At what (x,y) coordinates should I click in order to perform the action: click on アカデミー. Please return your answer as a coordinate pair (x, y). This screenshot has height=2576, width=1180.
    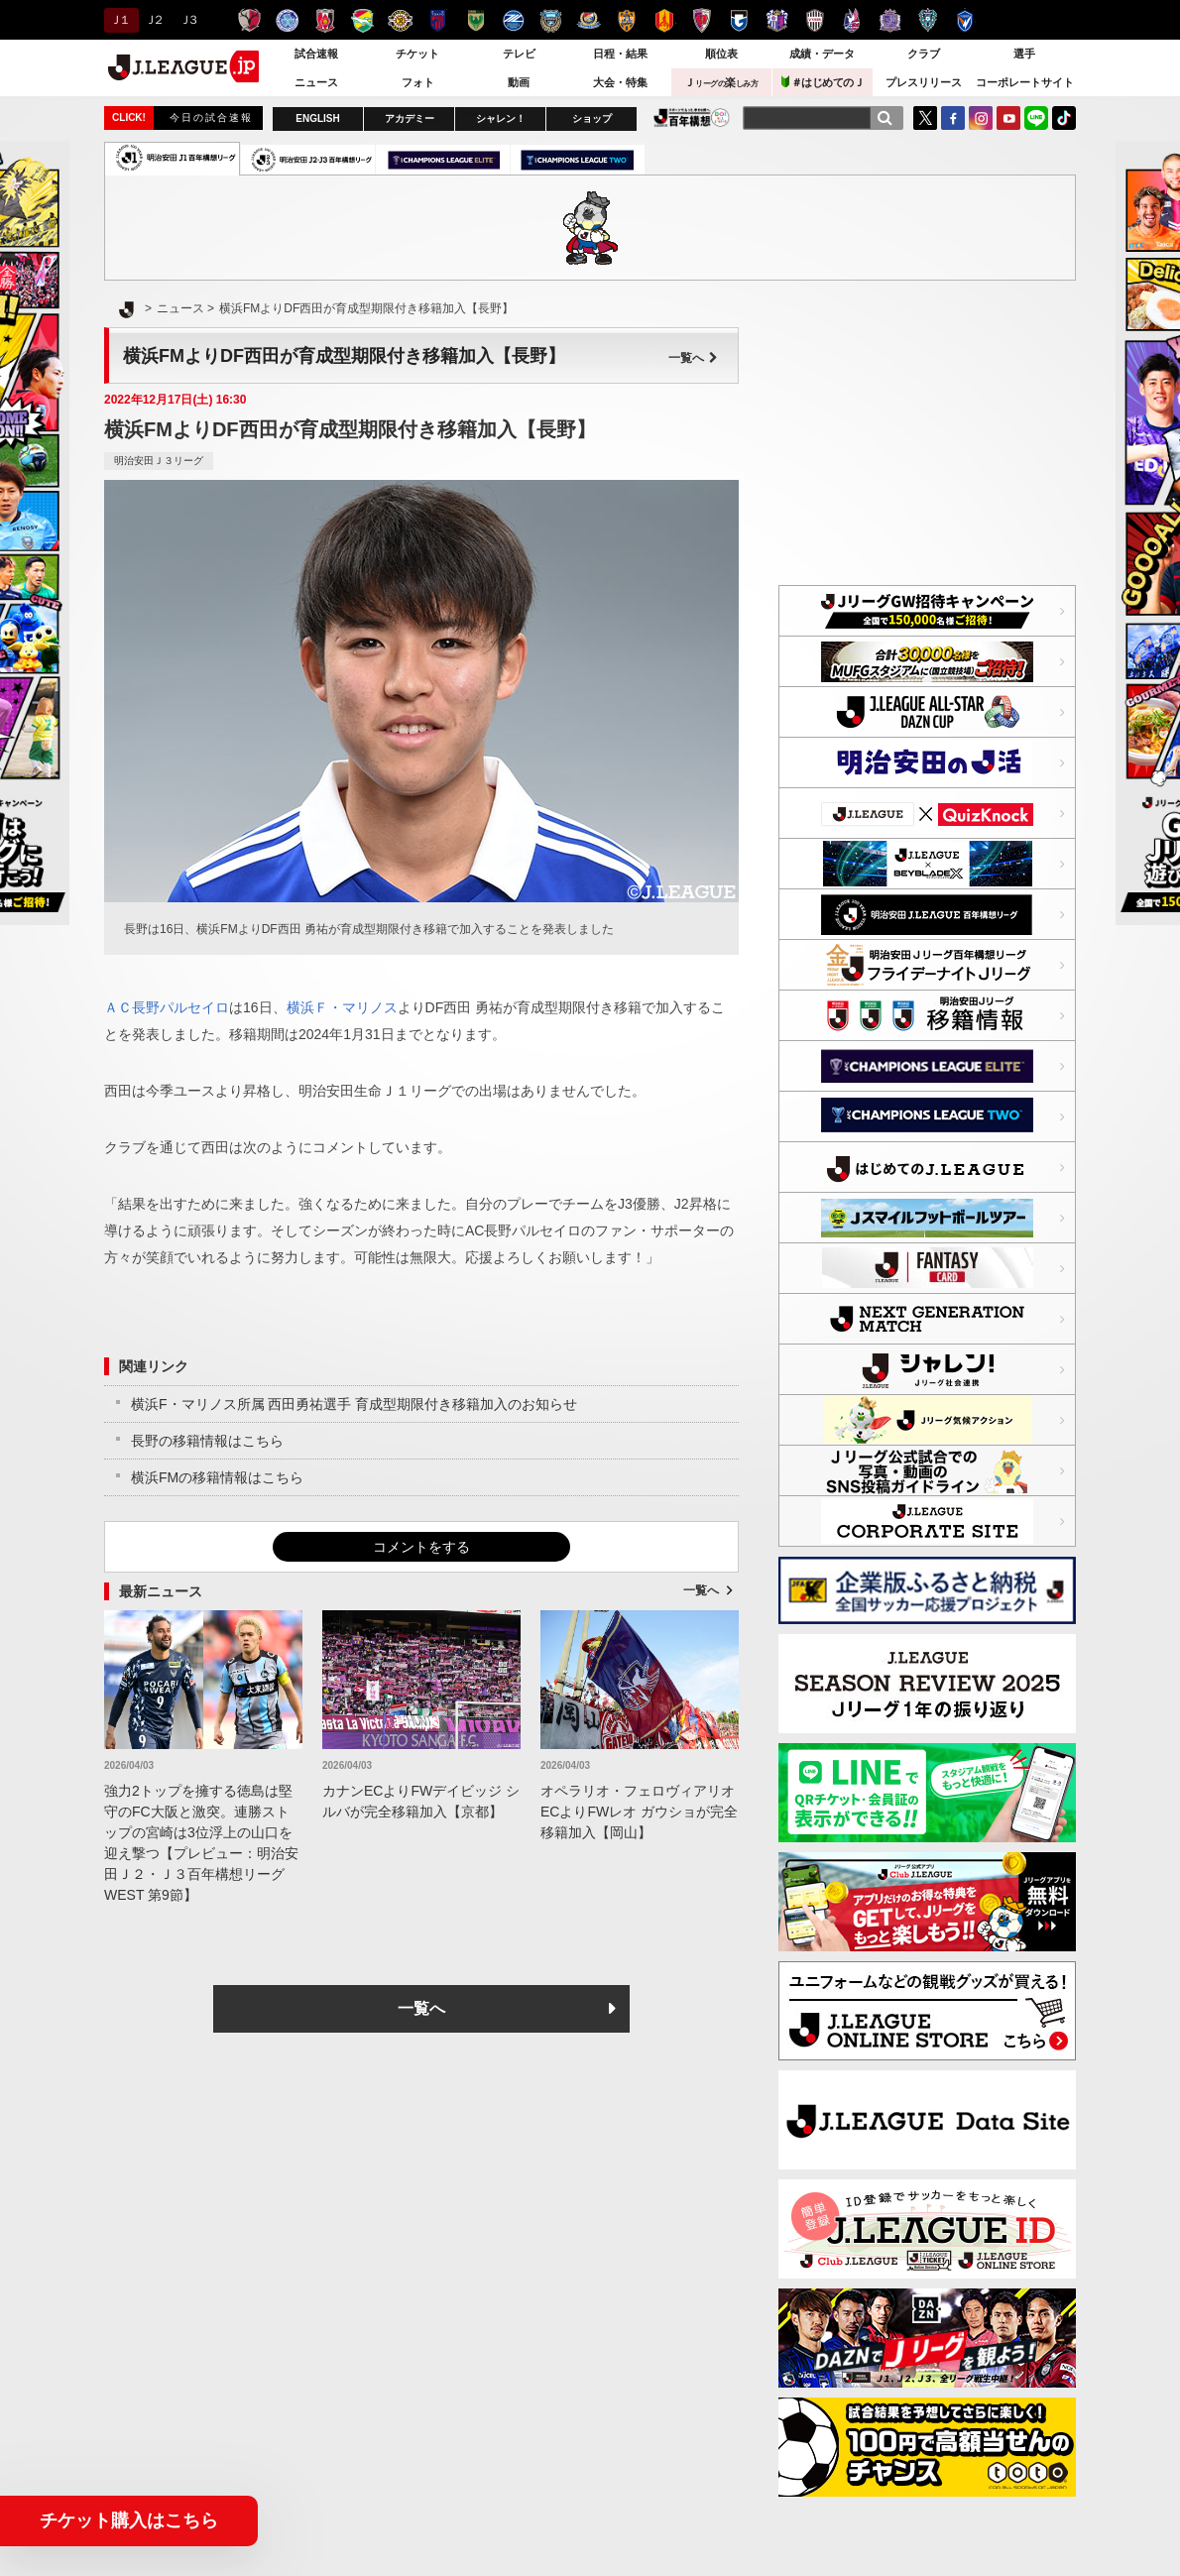
    Looking at the image, I should click on (409, 118).